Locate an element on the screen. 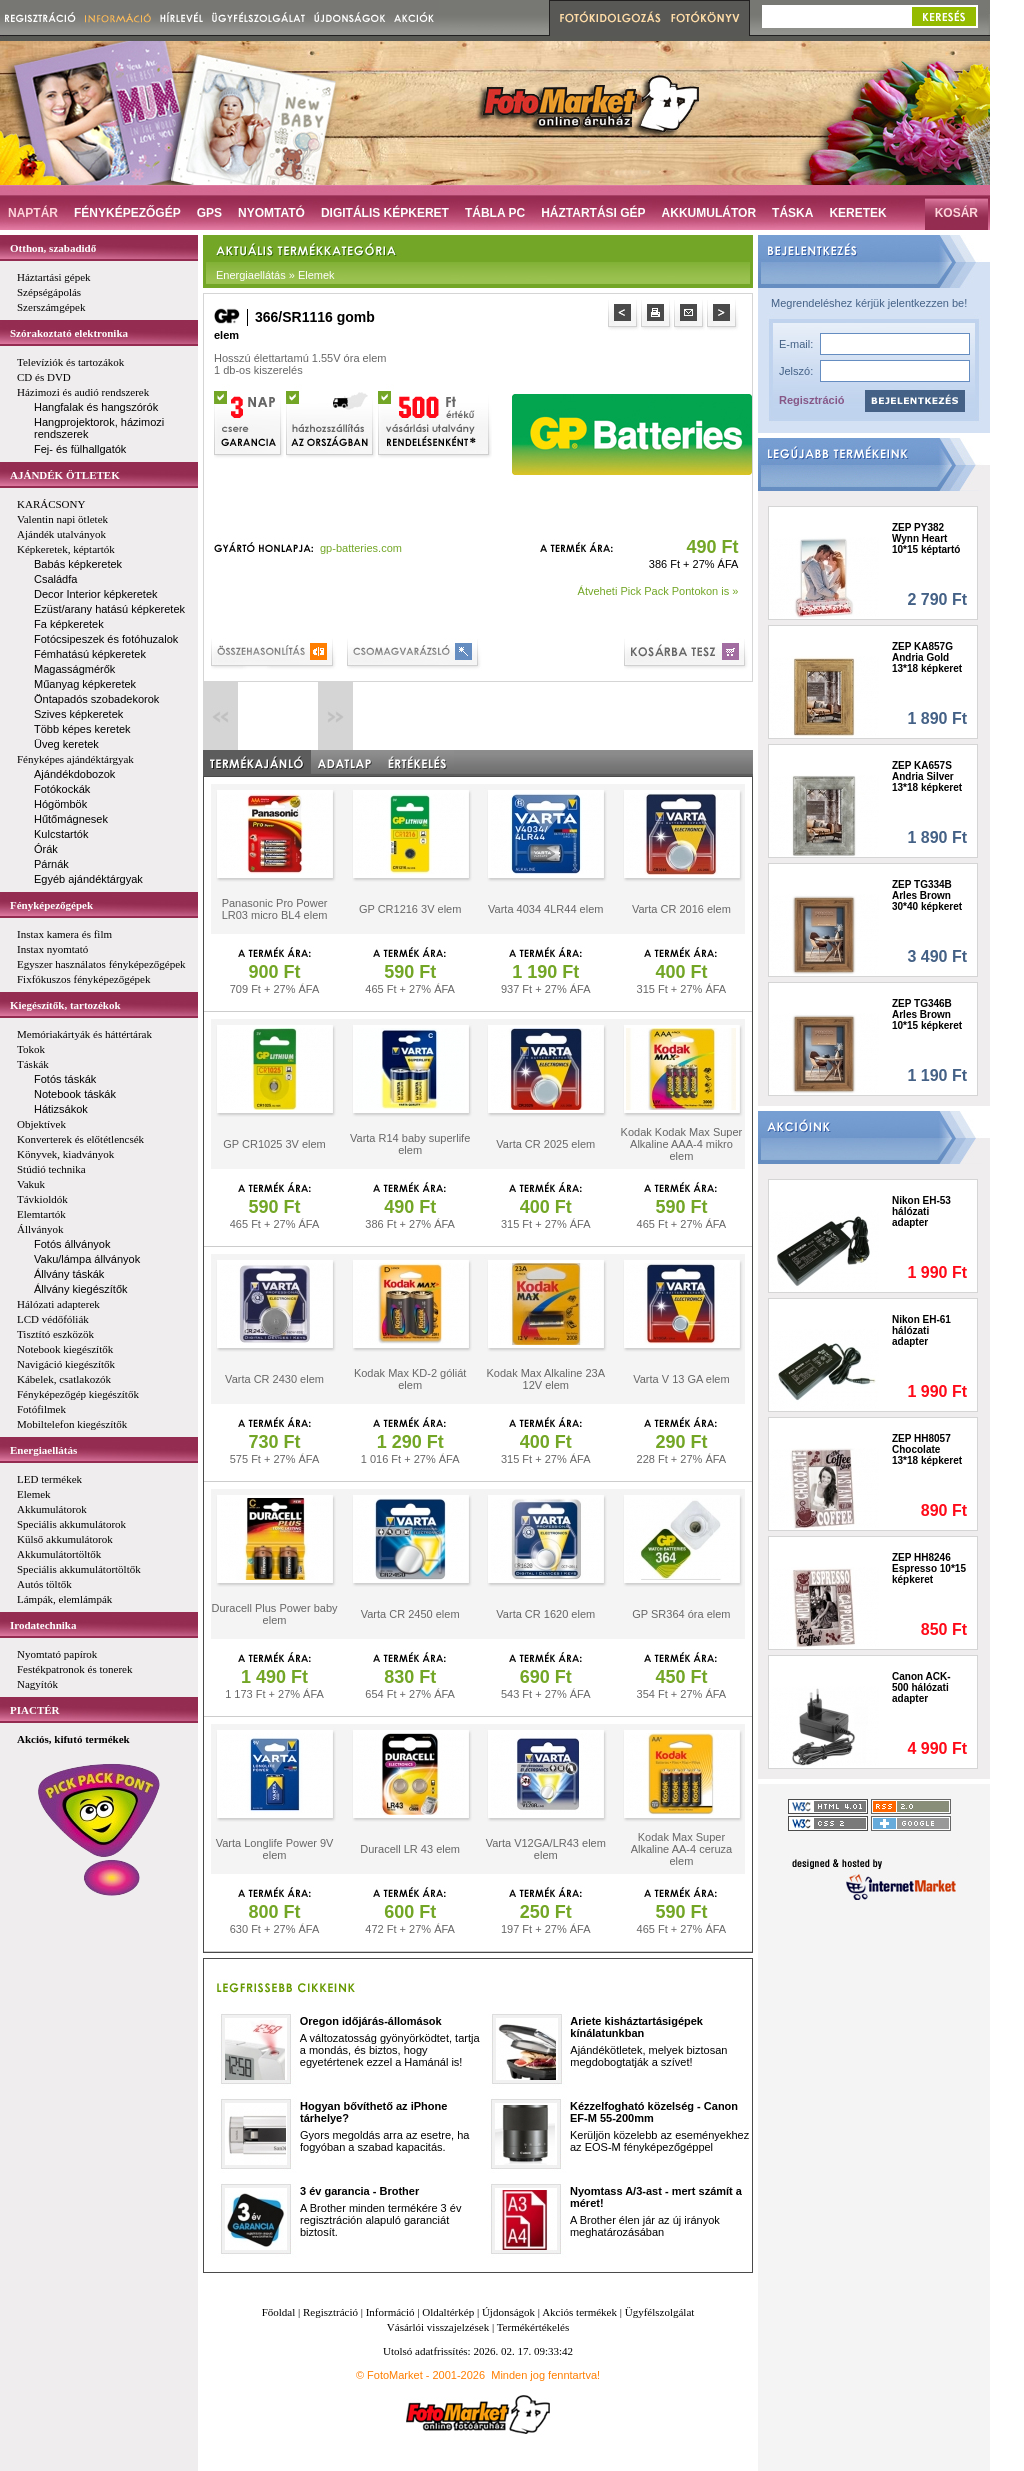  Duracell Plus Power baby elem is located at coordinates (275, 1614).